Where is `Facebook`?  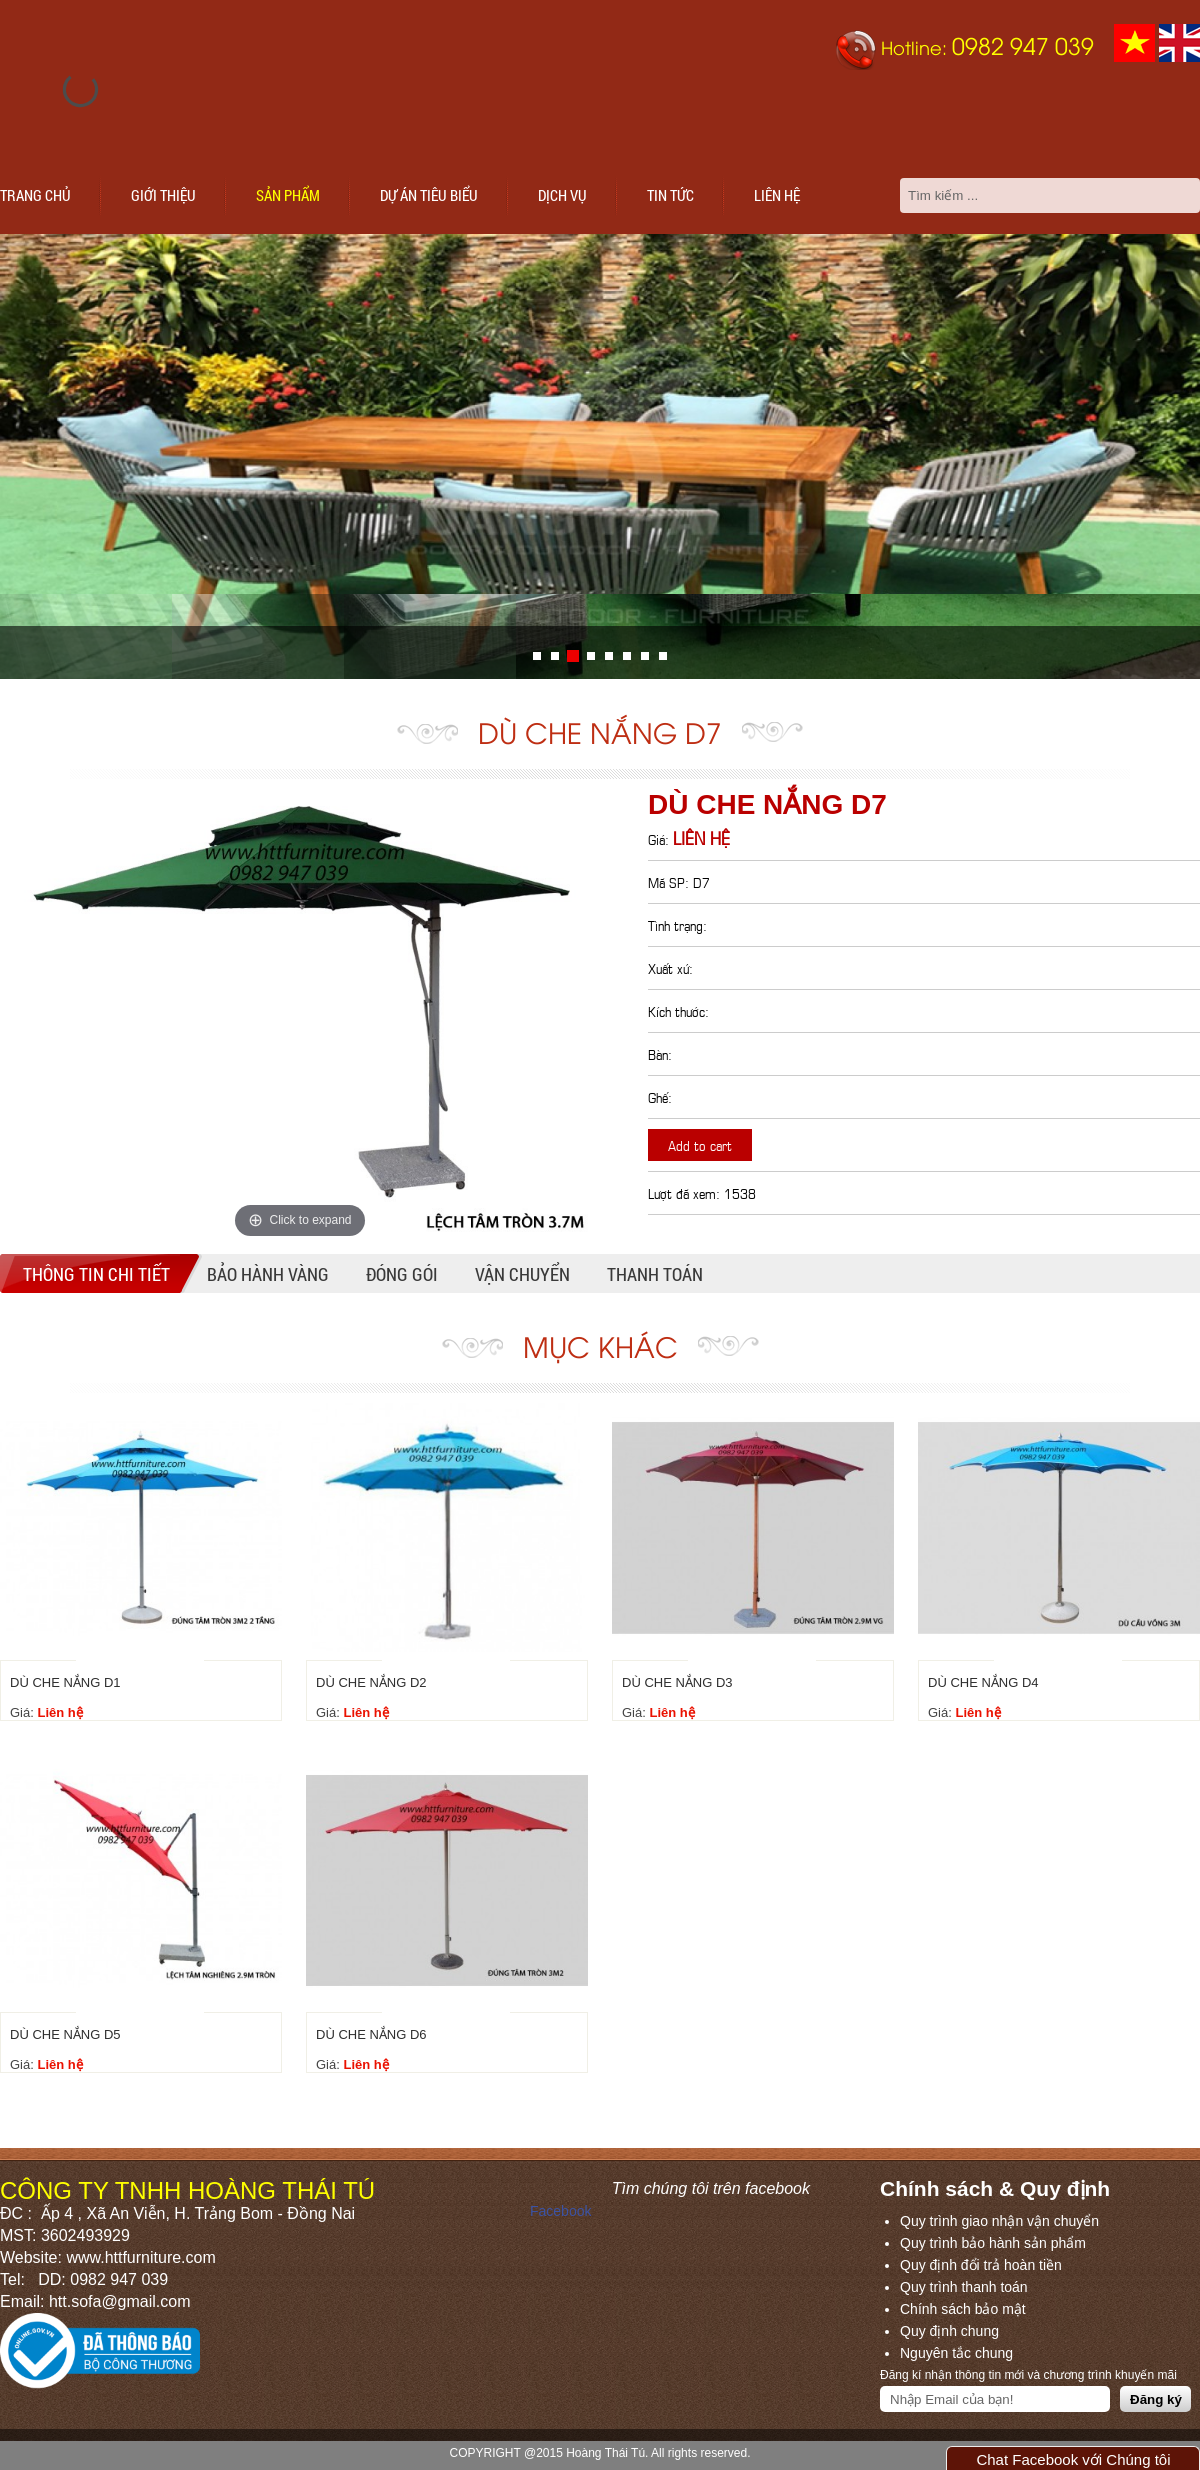
Facebook is located at coordinates (560, 2211).